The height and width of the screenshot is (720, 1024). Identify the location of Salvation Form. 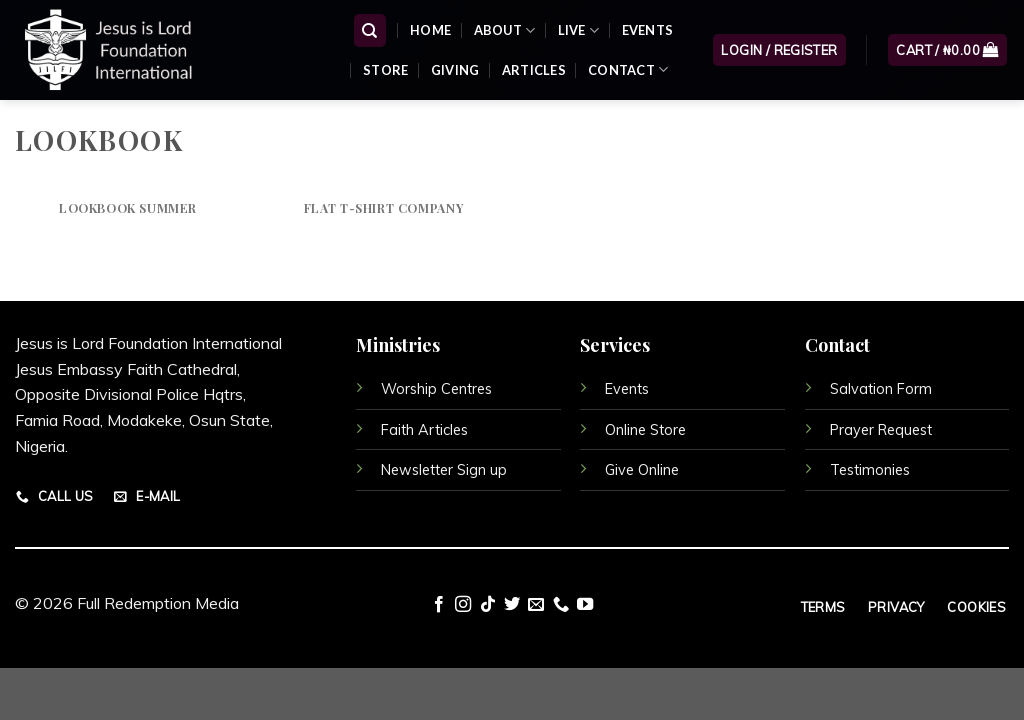
(881, 389).